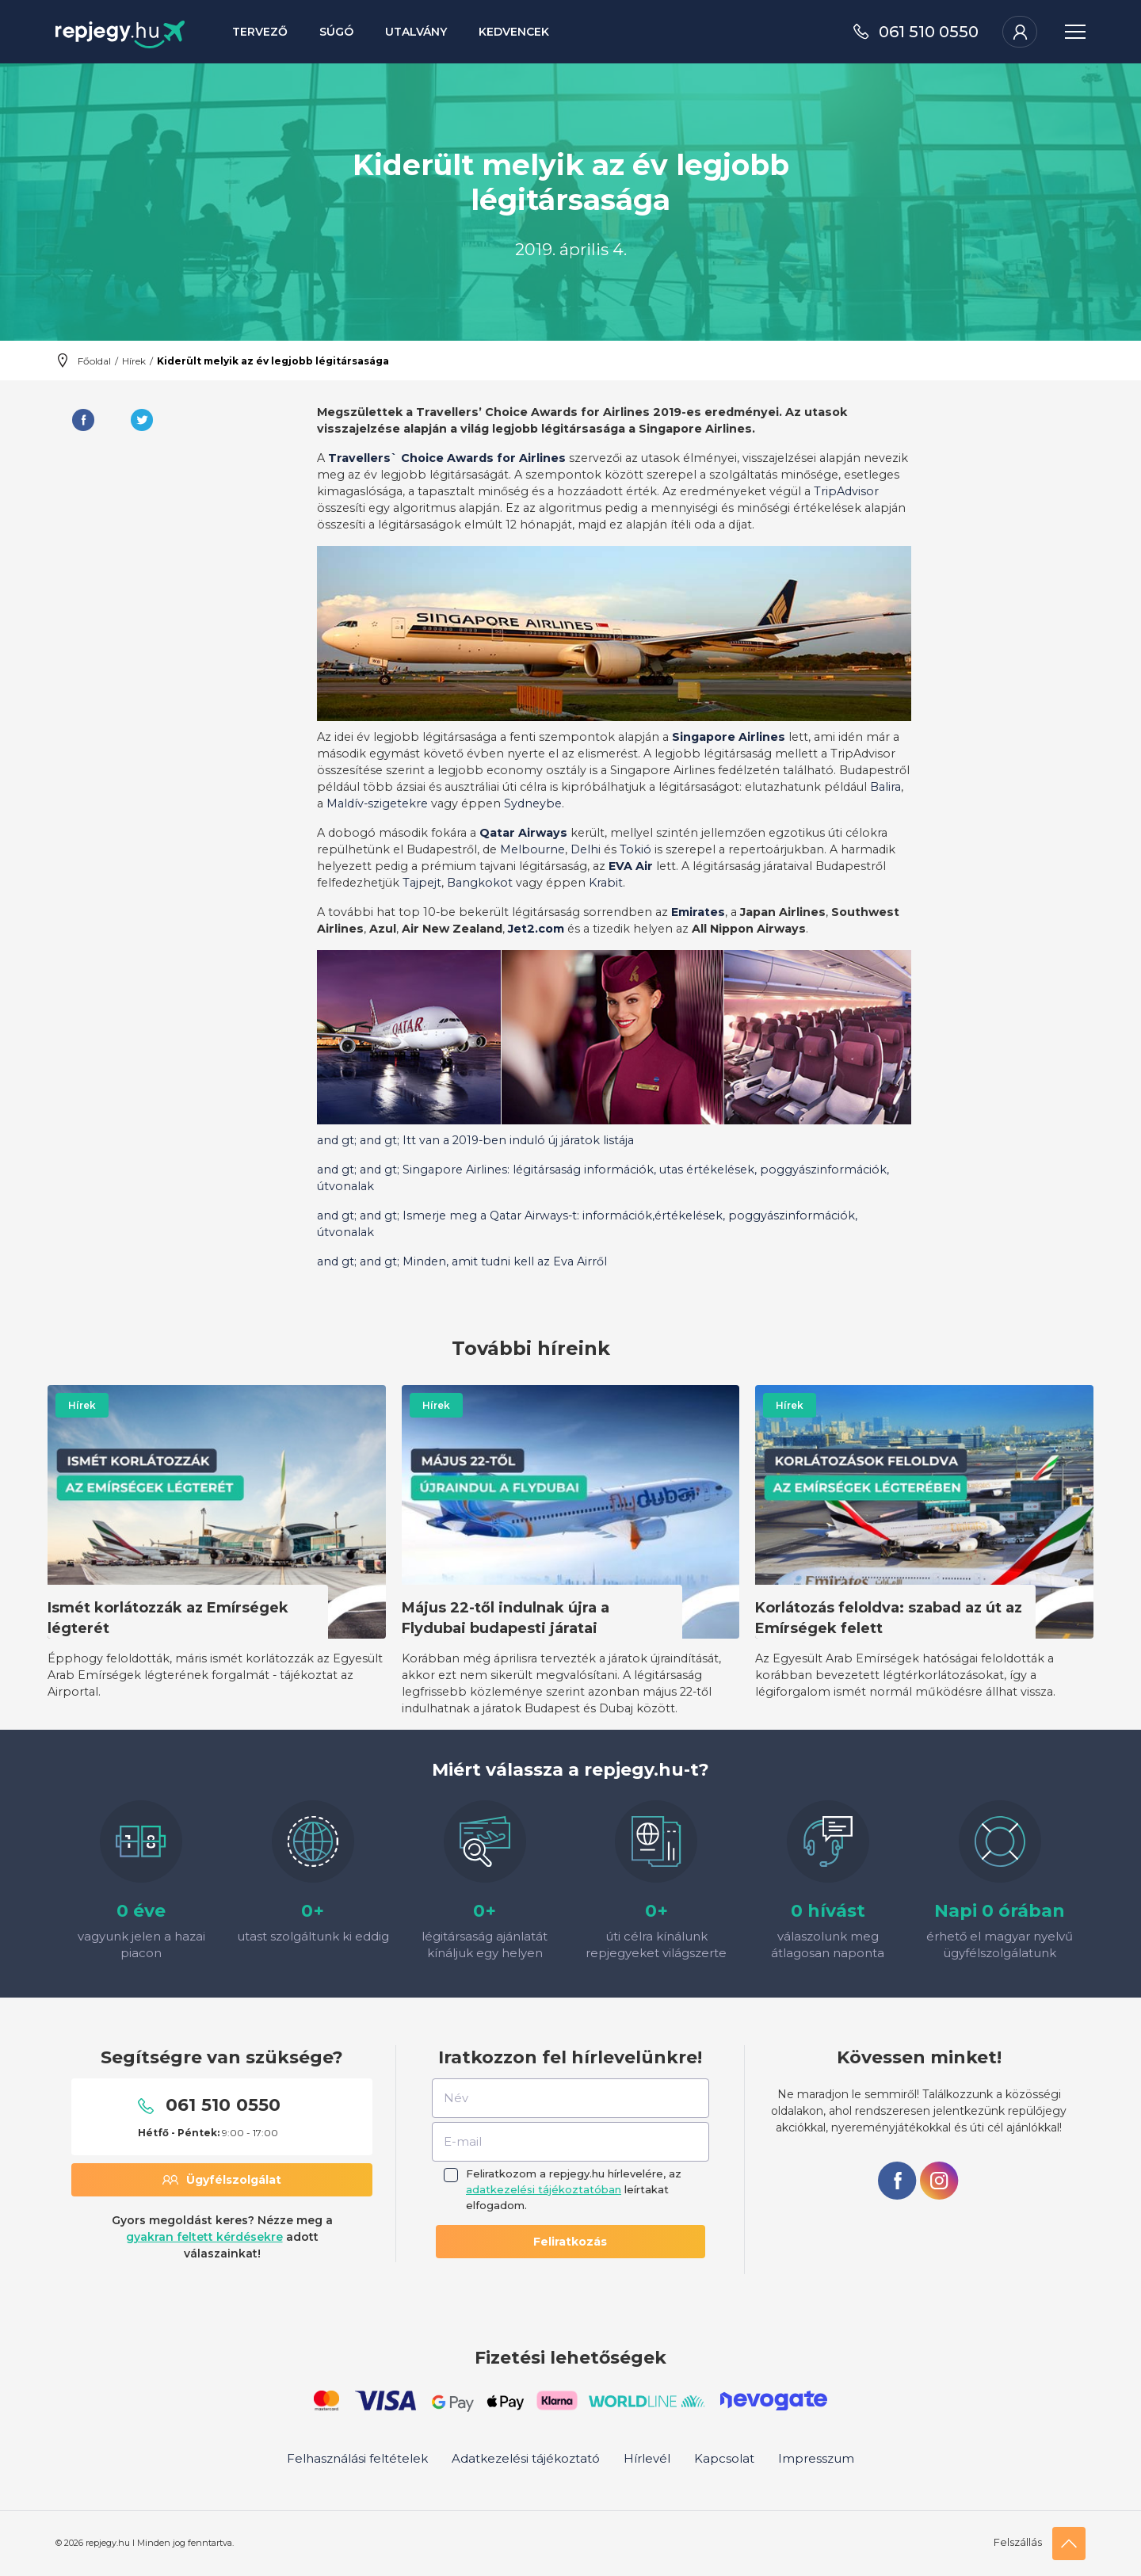 This screenshot has width=1141, height=2576. What do you see at coordinates (134, 361) in the screenshot?
I see `Hírek` at bounding box center [134, 361].